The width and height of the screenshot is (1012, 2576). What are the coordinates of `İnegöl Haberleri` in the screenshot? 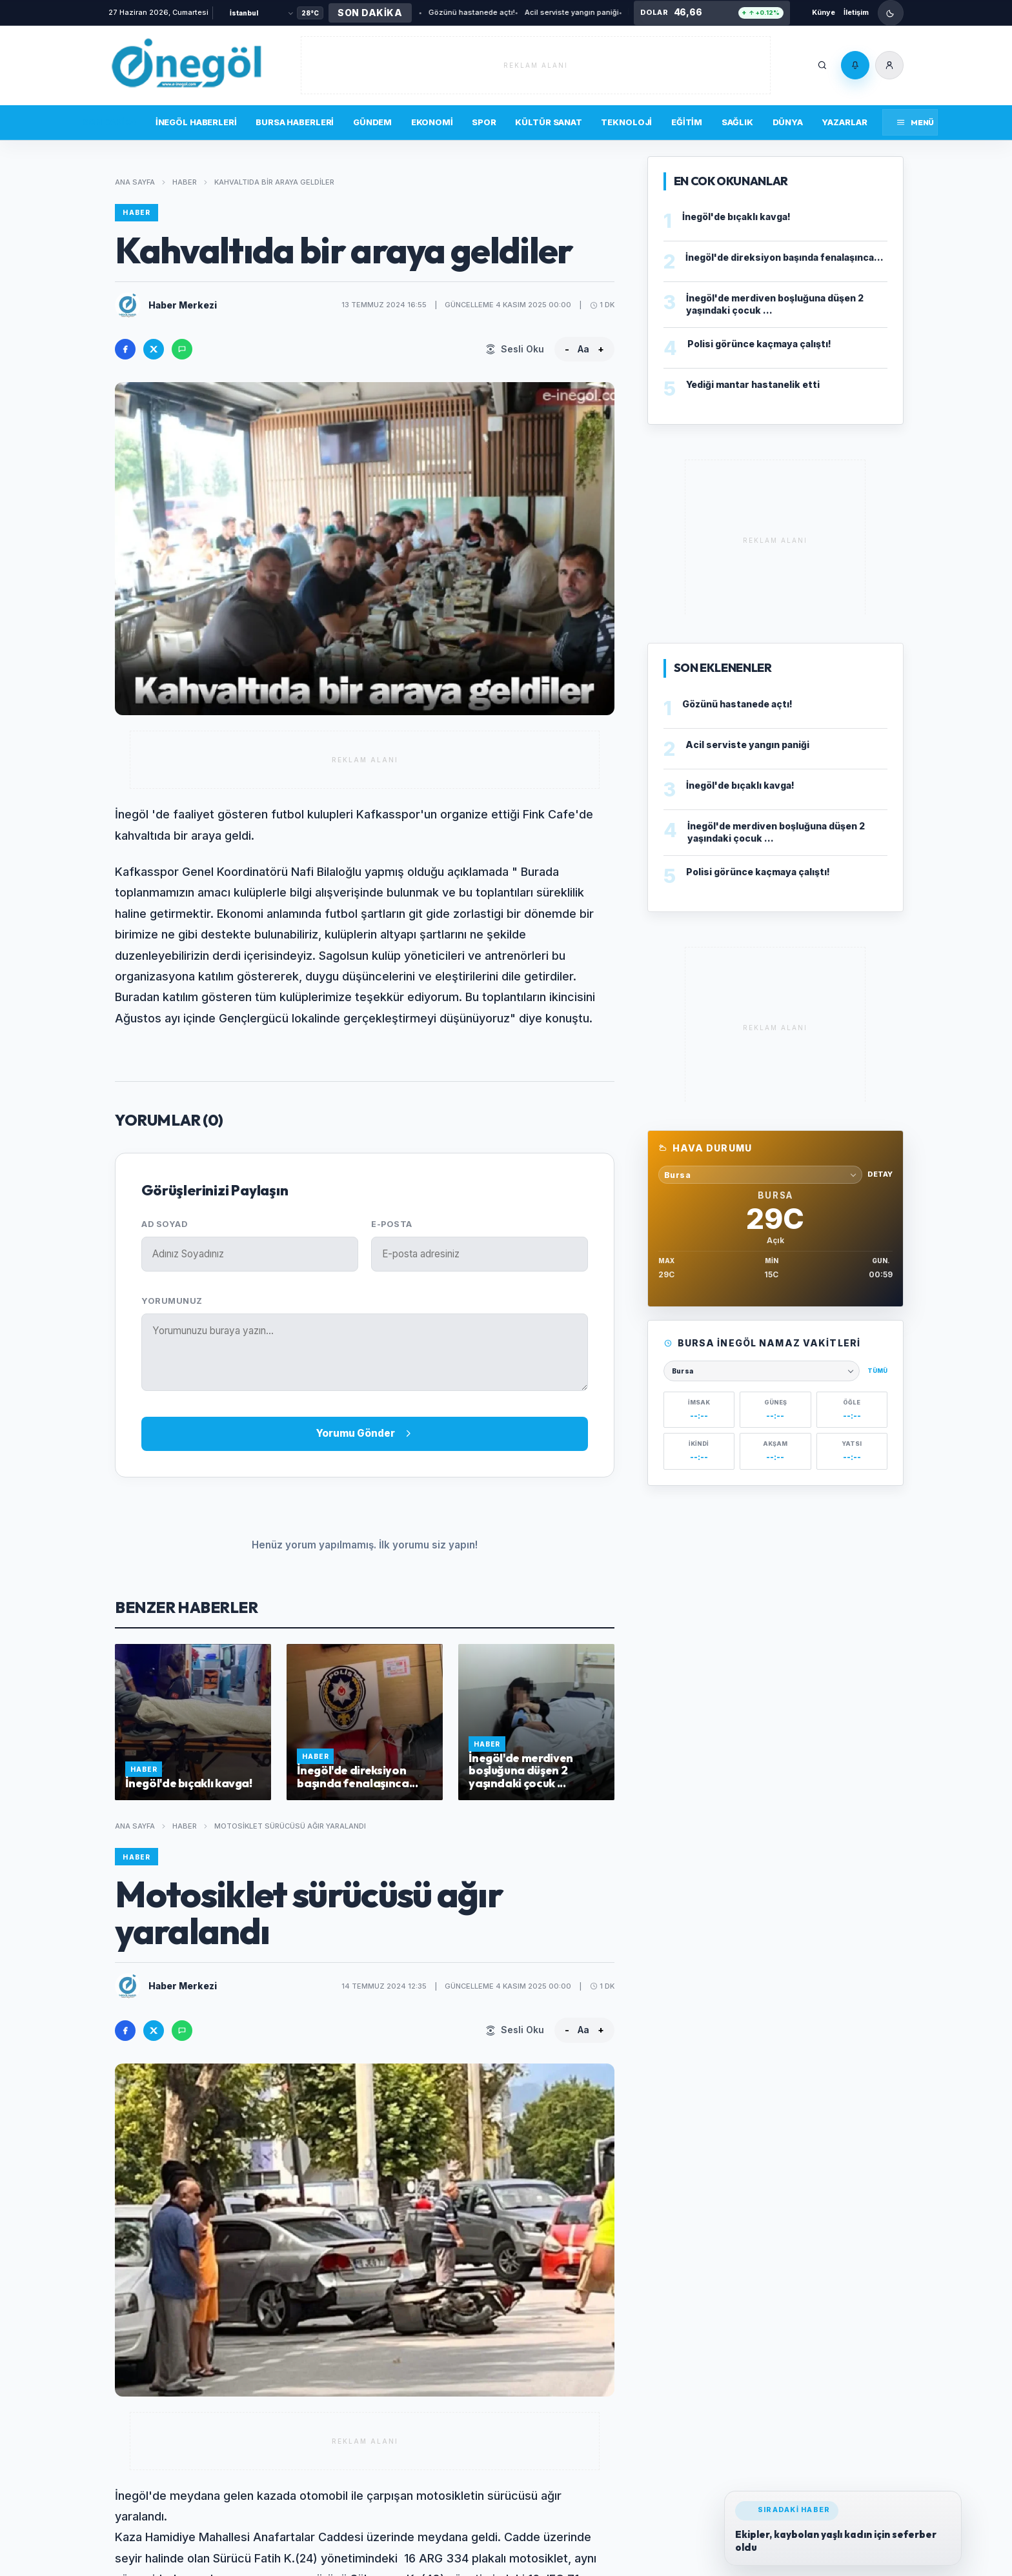 It's located at (196, 122).